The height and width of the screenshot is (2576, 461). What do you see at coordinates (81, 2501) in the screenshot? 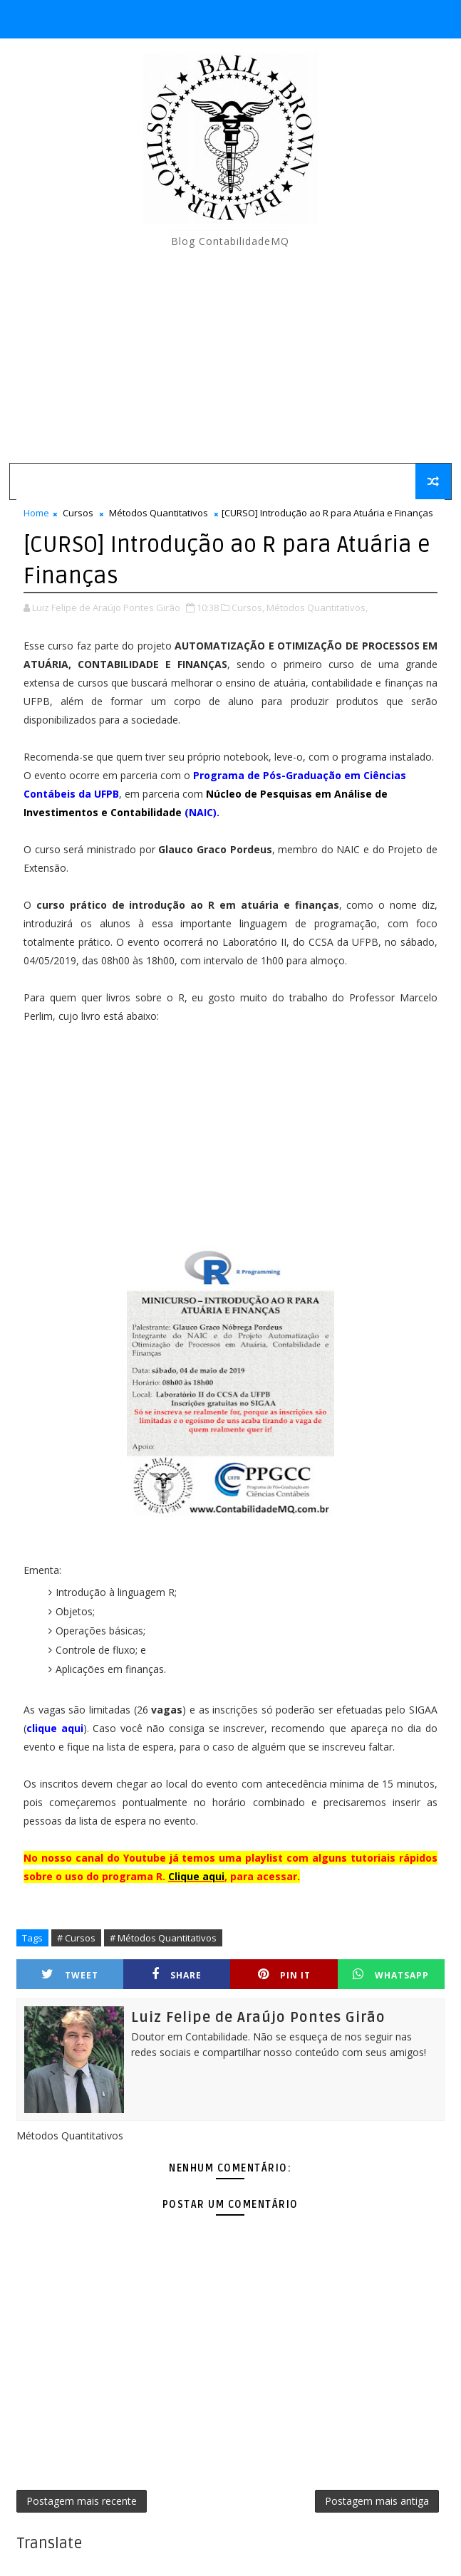
I see `Postagem mais recente` at bounding box center [81, 2501].